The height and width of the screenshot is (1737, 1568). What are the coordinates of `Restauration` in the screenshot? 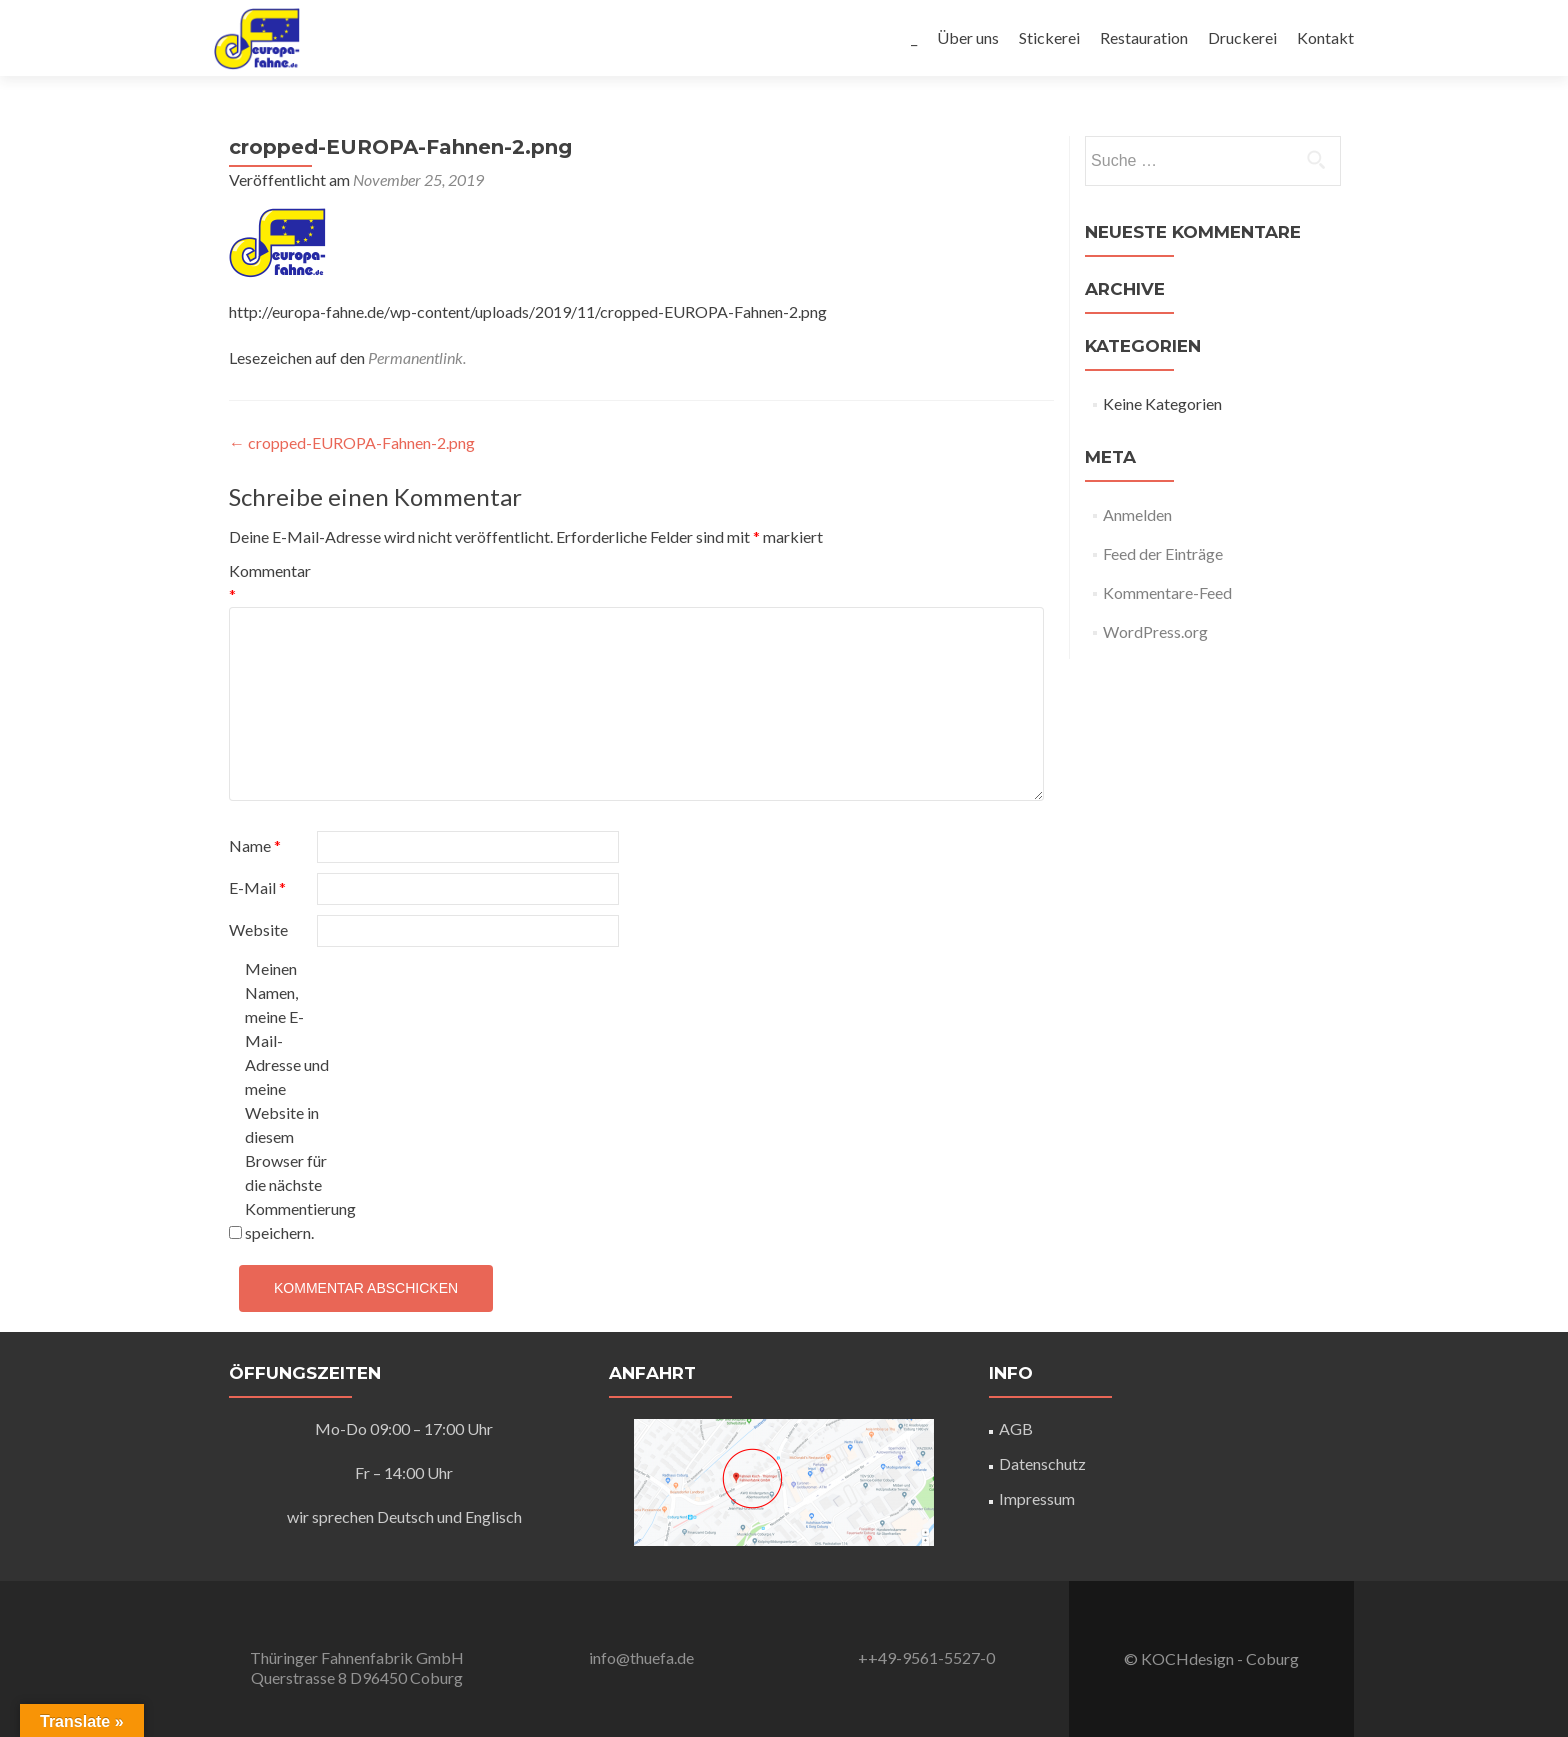 It's located at (1144, 37).